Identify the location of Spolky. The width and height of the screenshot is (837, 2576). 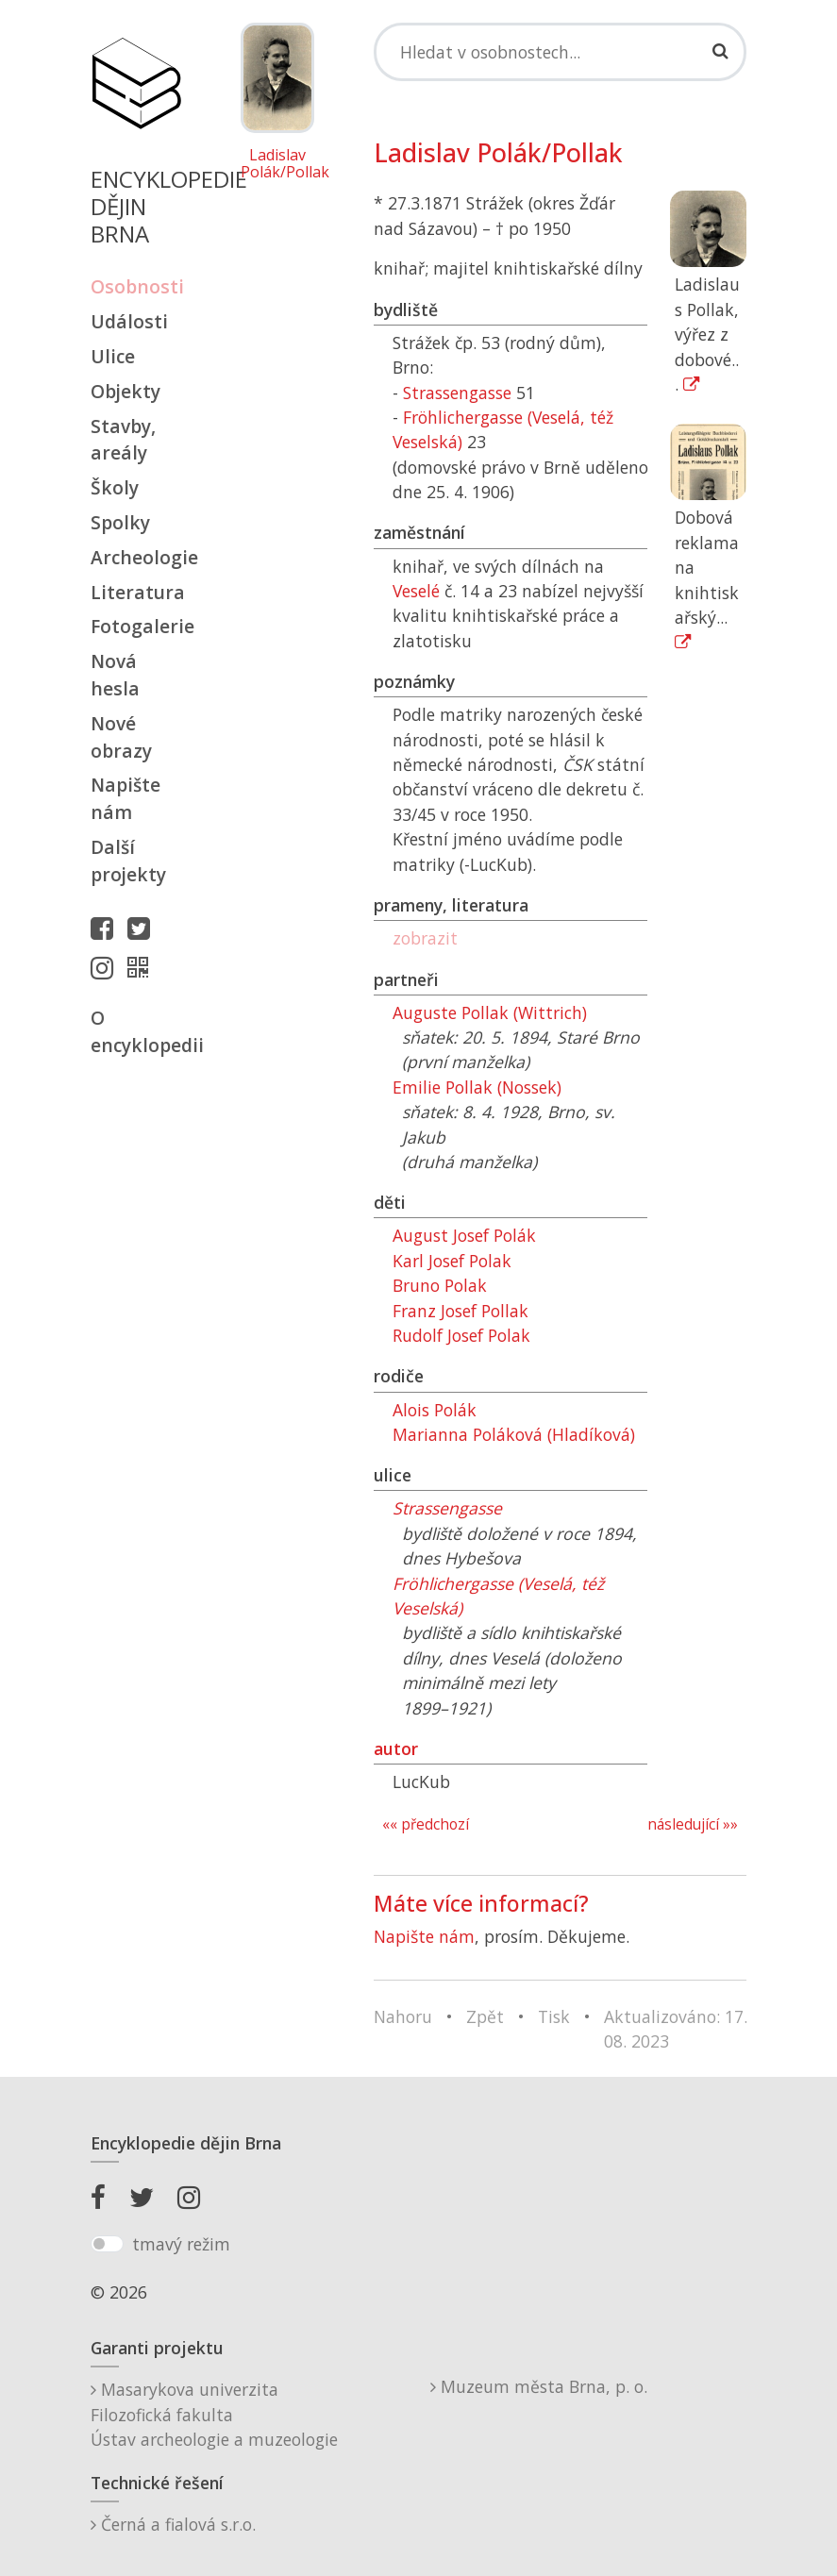
(120, 522).